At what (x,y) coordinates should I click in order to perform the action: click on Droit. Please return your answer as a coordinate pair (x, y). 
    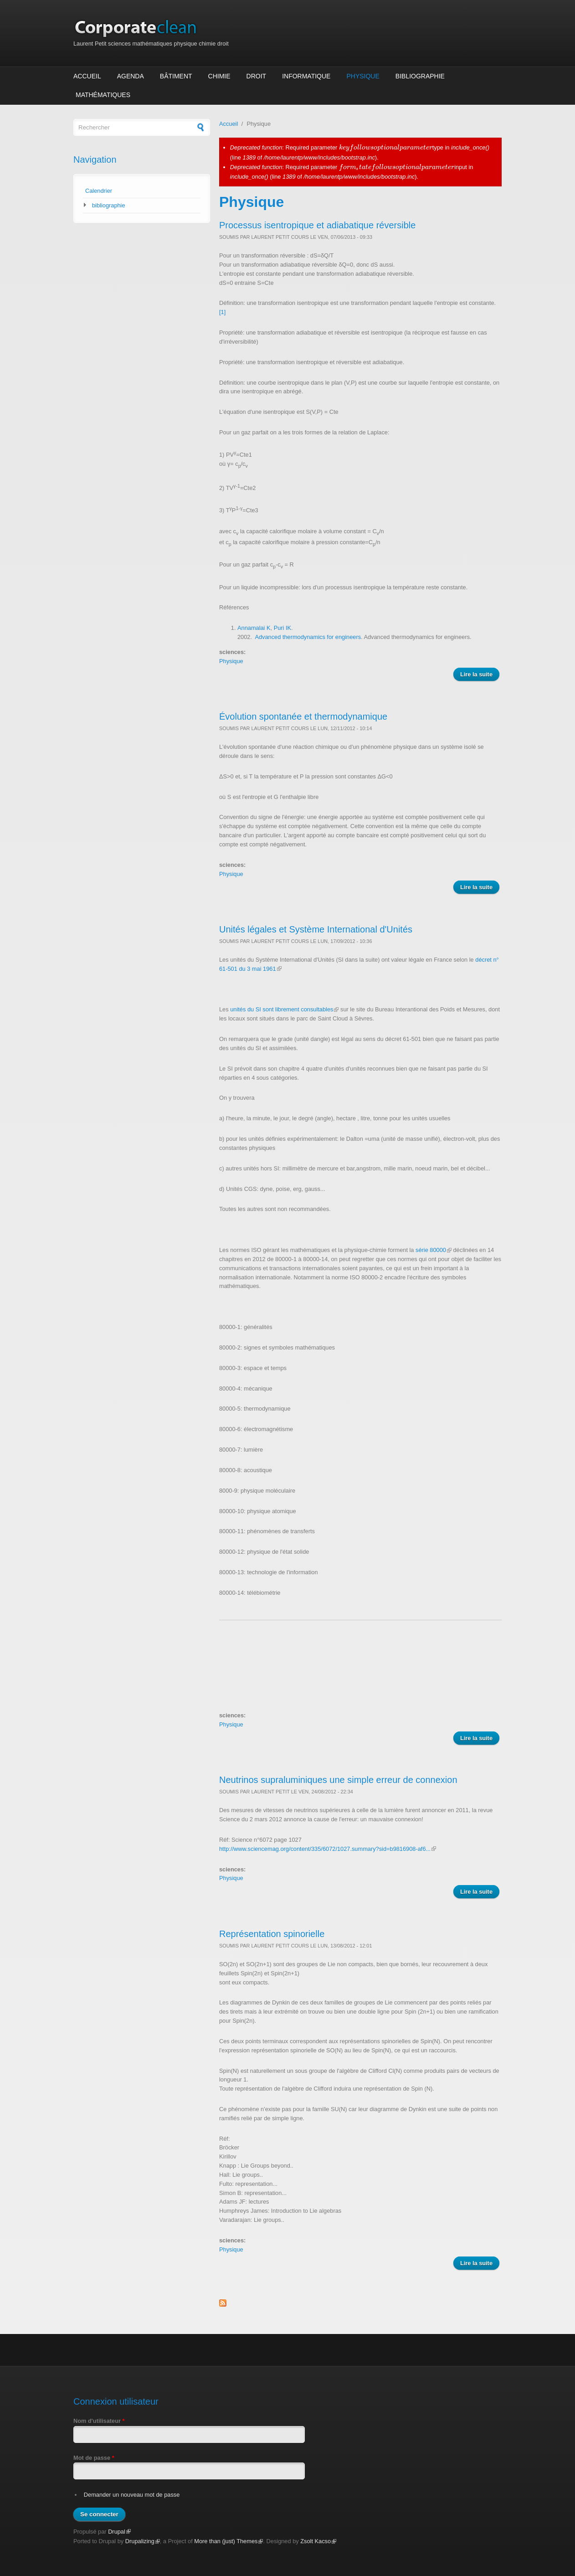
    Looking at the image, I should click on (256, 76).